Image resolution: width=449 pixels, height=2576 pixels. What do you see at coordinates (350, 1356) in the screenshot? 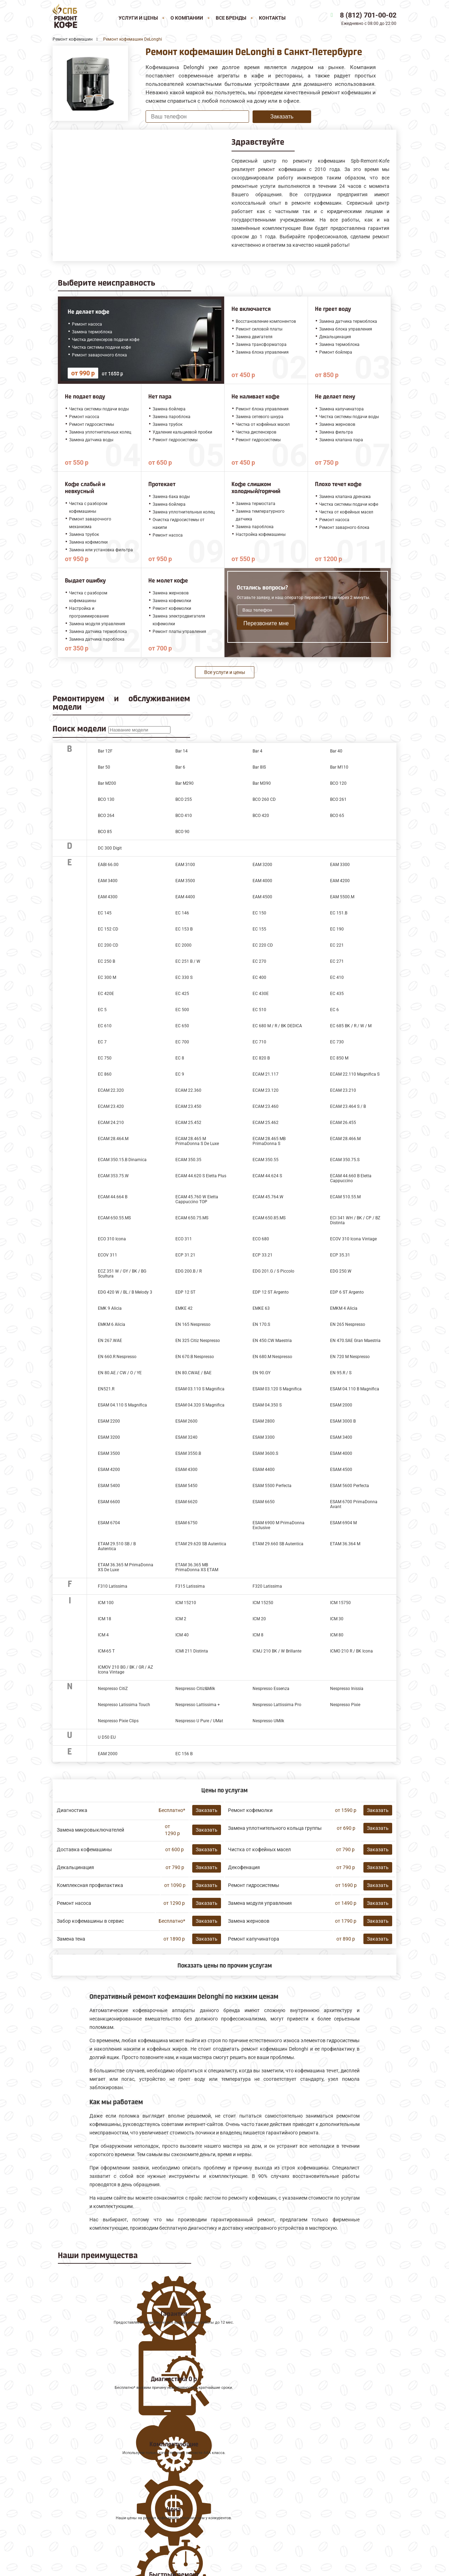
I see `EN 720 M Nespresso` at bounding box center [350, 1356].